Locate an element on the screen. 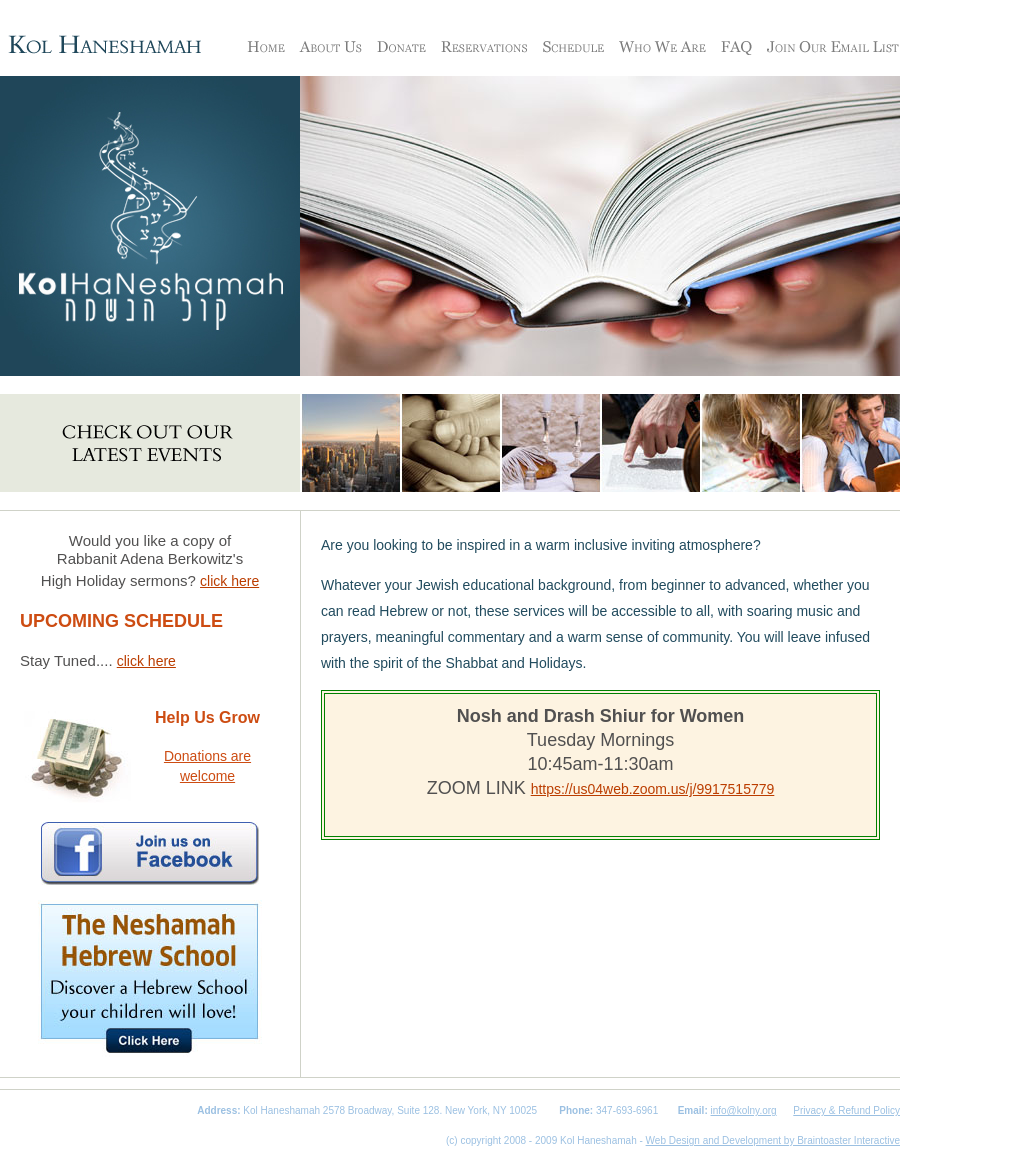 The width and height of the screenshot is (1024, 1162). Web Design and Development by Braintoaster Interactive is located at coordinates (773, 1140).